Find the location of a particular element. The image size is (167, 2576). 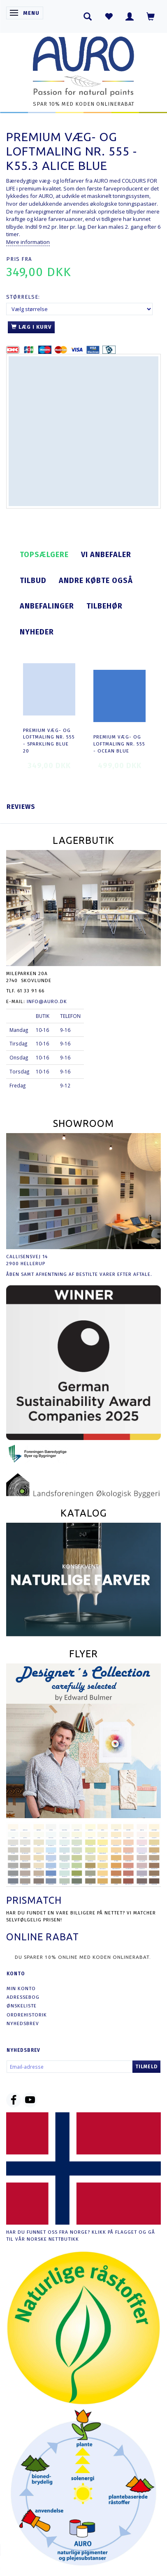

Premium Væg- og Loftmaling nr. 555 - ocean blue is located at coordinates (119, 743).